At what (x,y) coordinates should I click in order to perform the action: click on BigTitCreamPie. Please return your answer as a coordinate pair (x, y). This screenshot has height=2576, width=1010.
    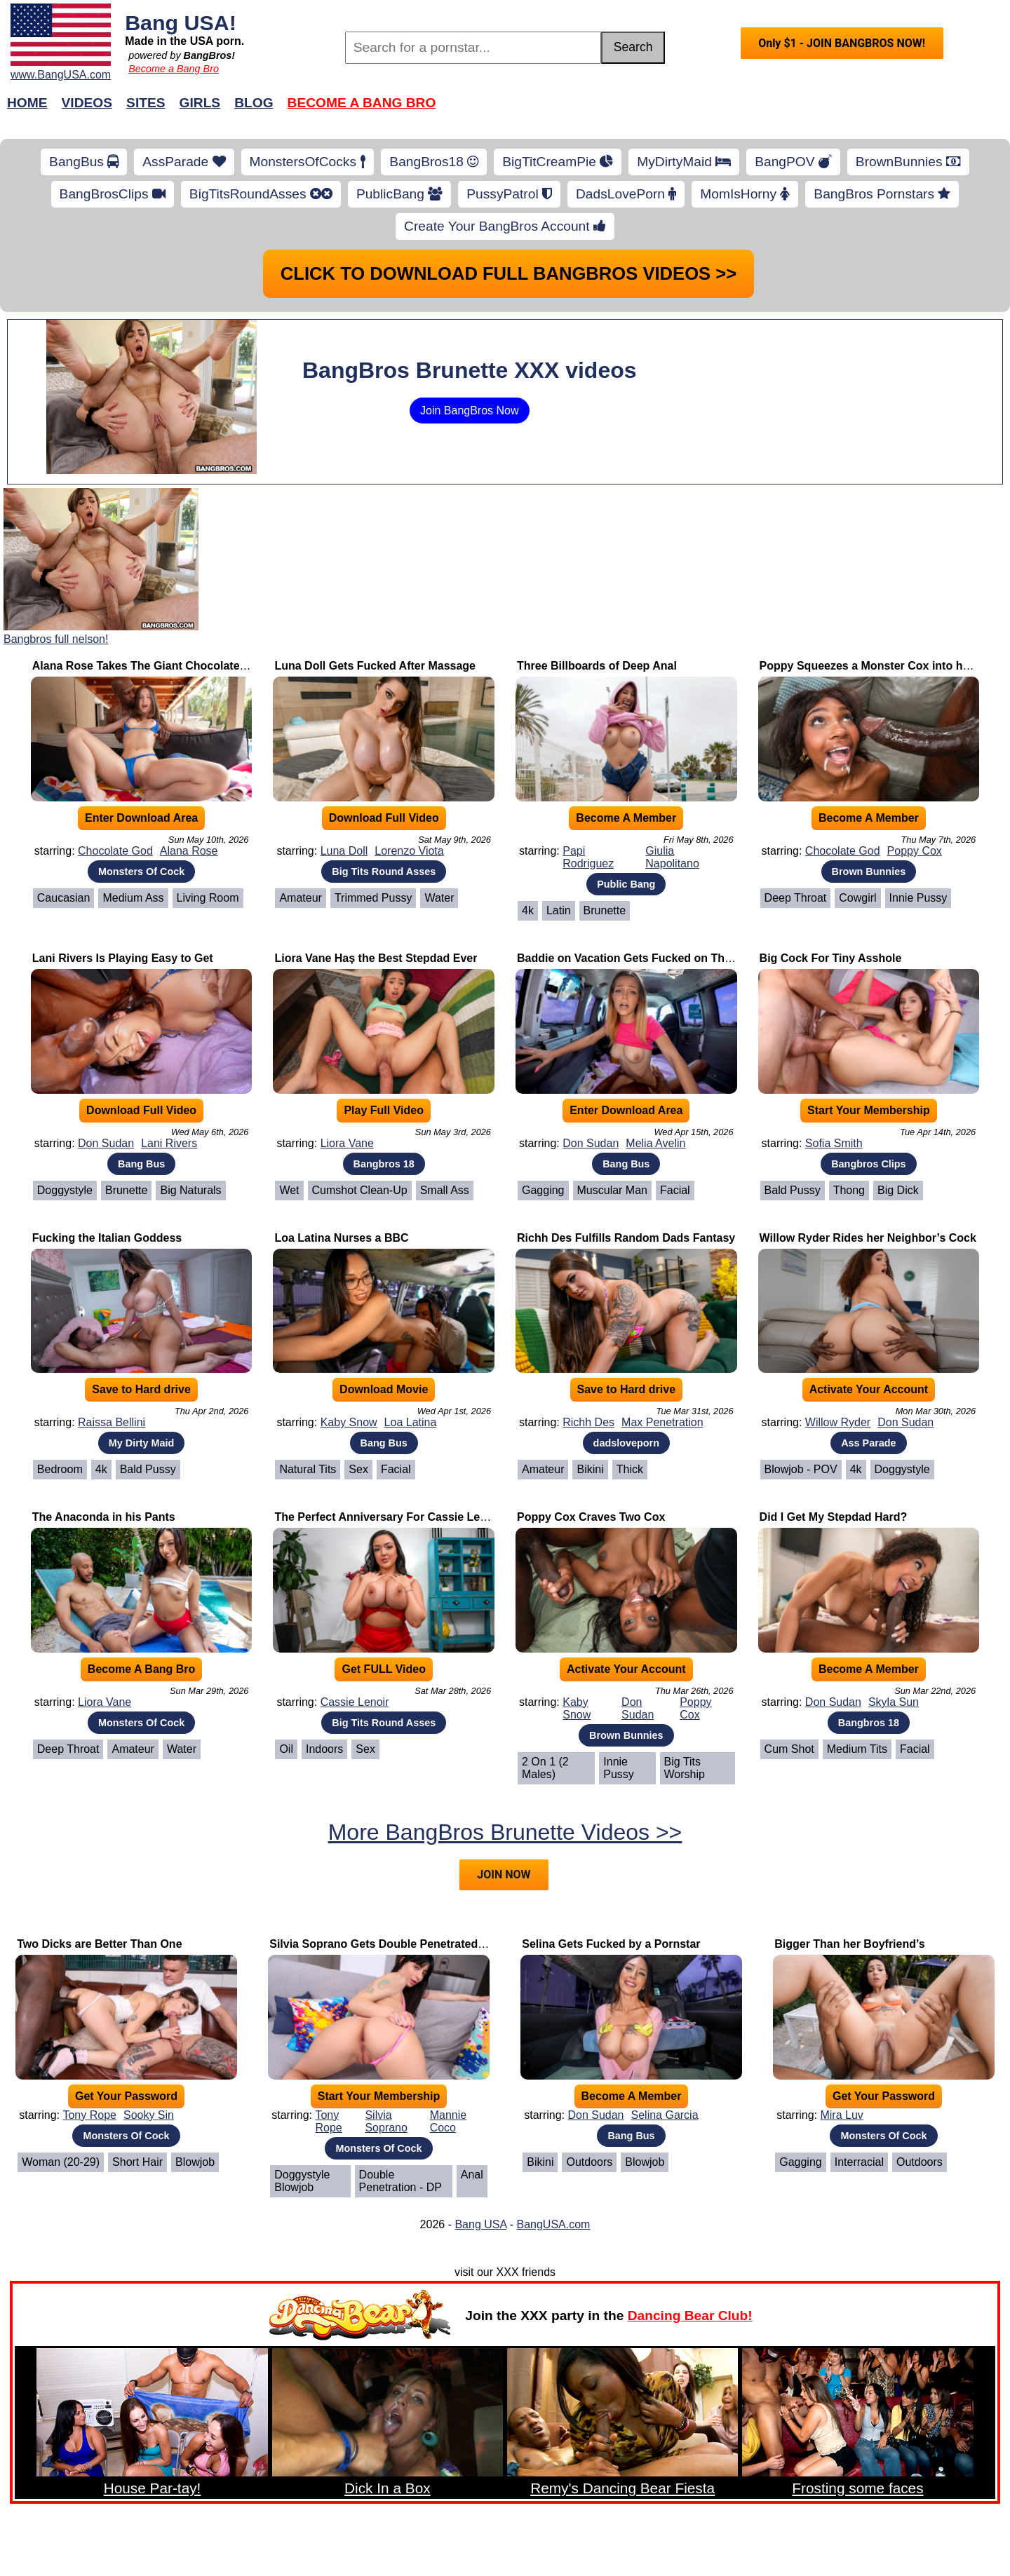
    Looking at the image, I should click on (557, 161).